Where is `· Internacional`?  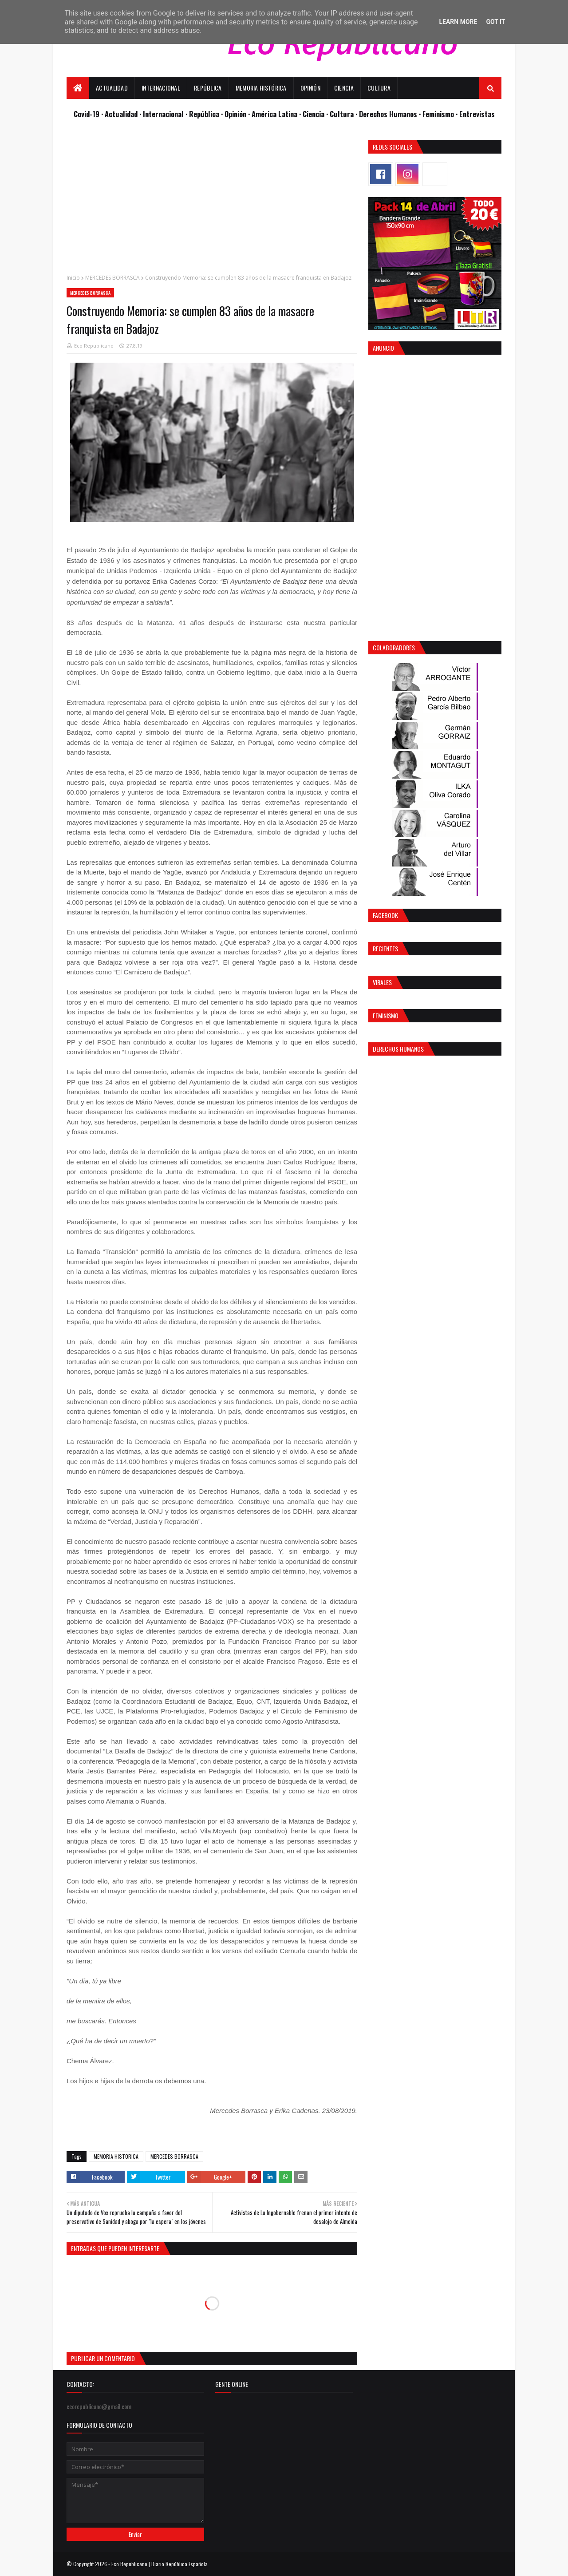
· Internacional is located at coordinates (162, 113).